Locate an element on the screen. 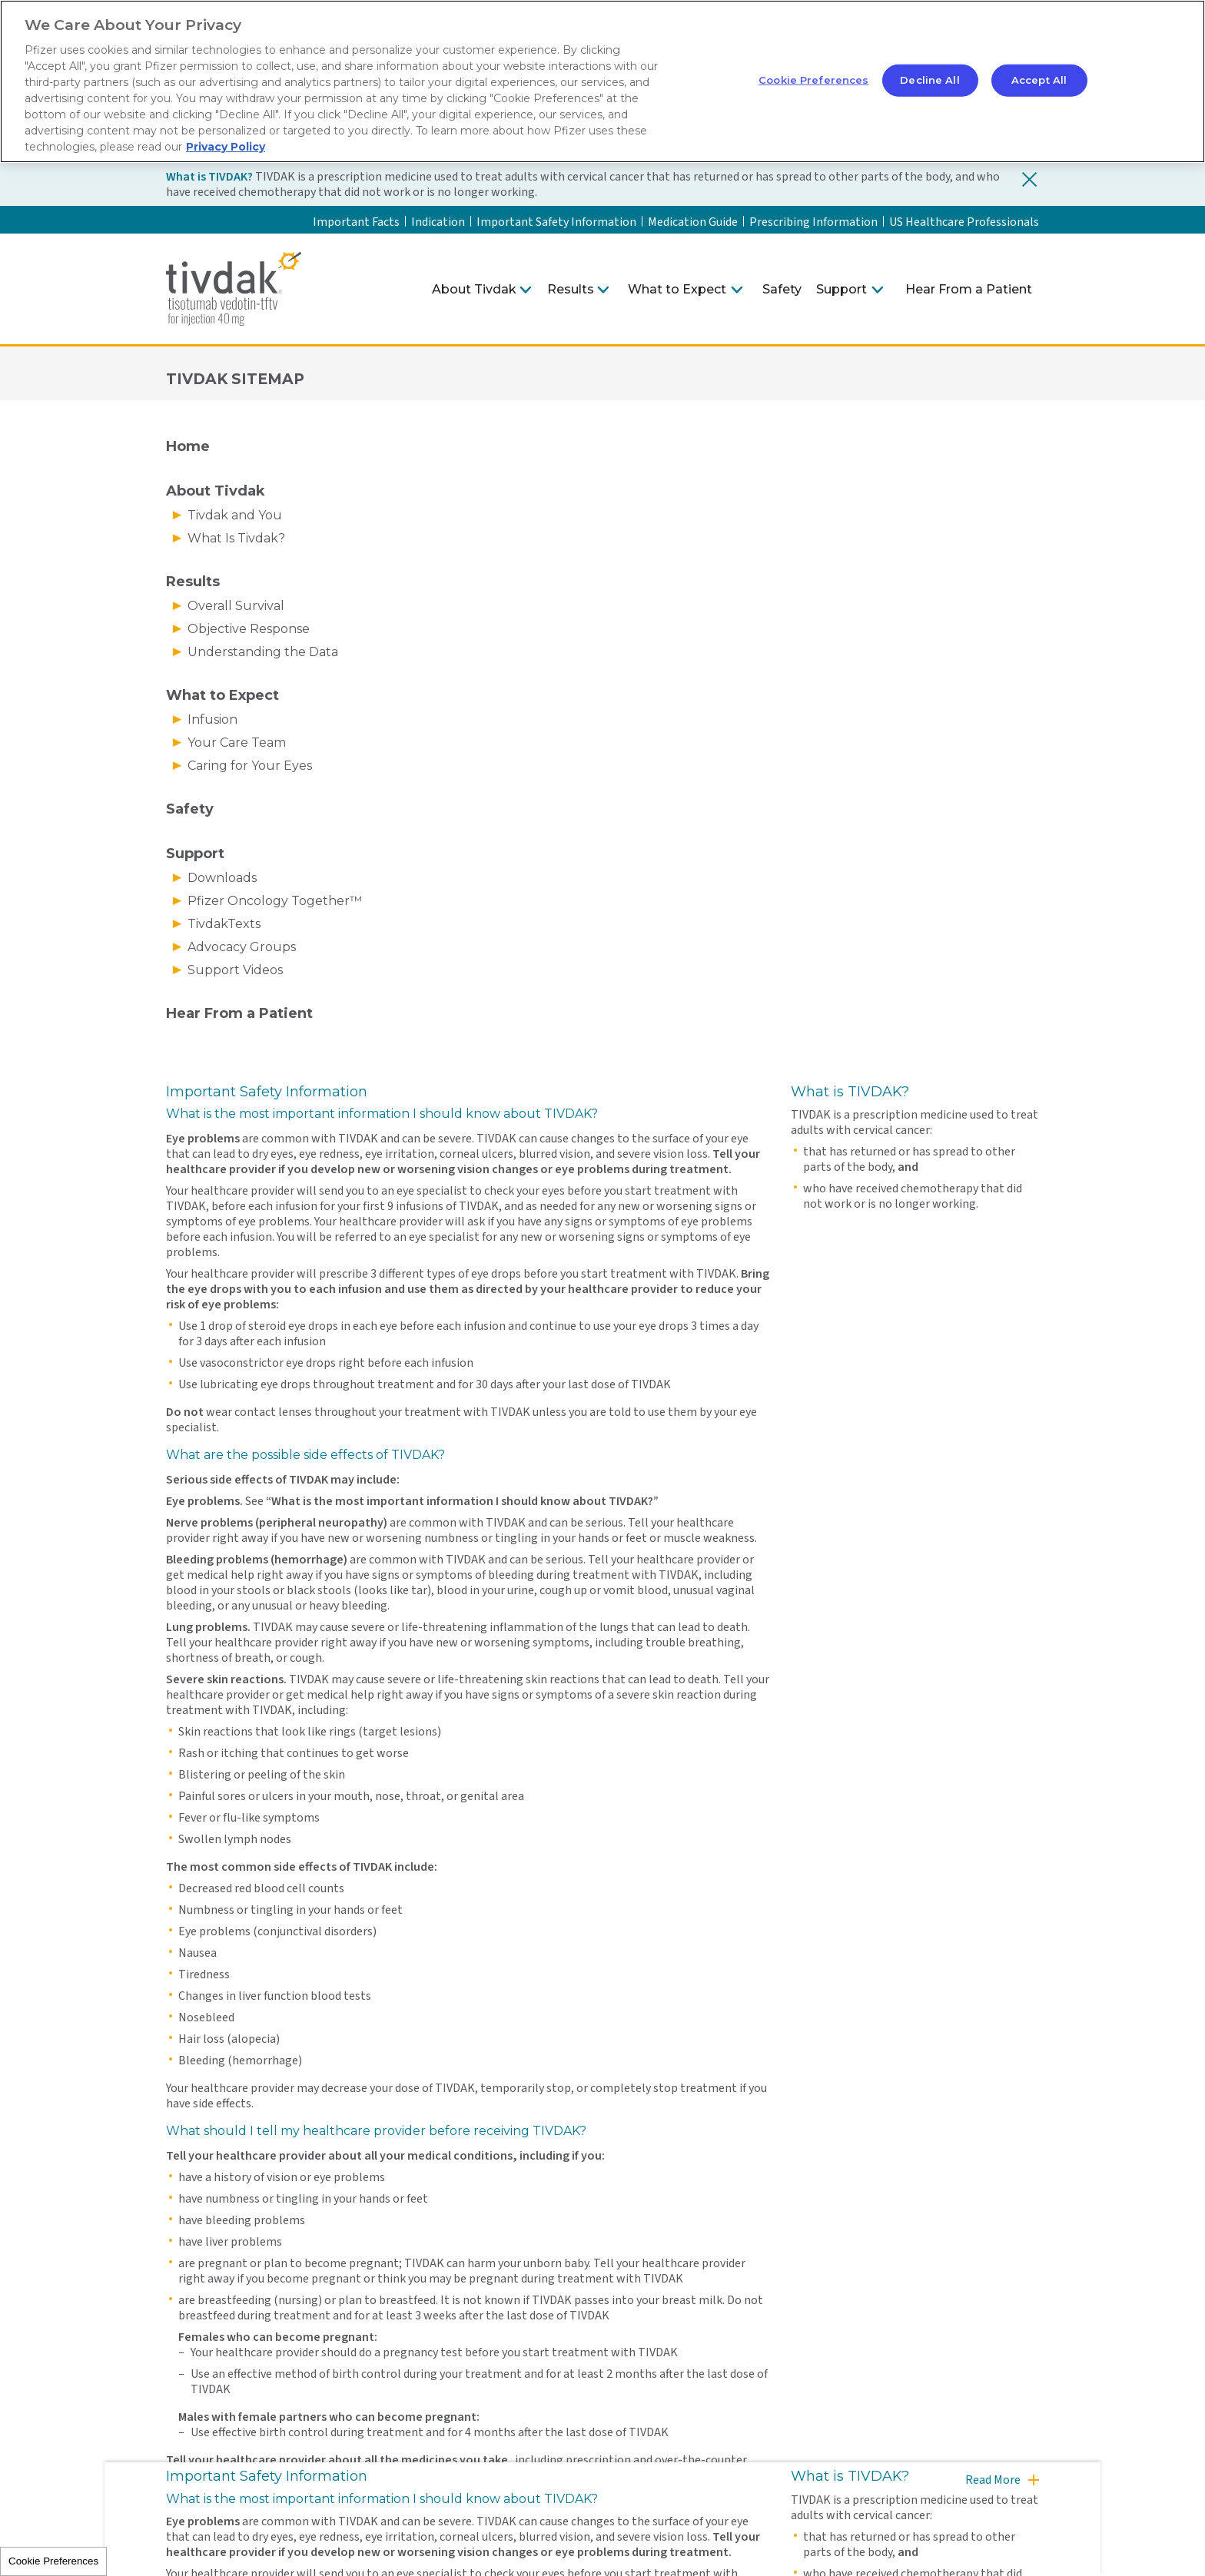 This screenshot has height=2576, width=1205. Support Videos is located at coordinates (235, 970).